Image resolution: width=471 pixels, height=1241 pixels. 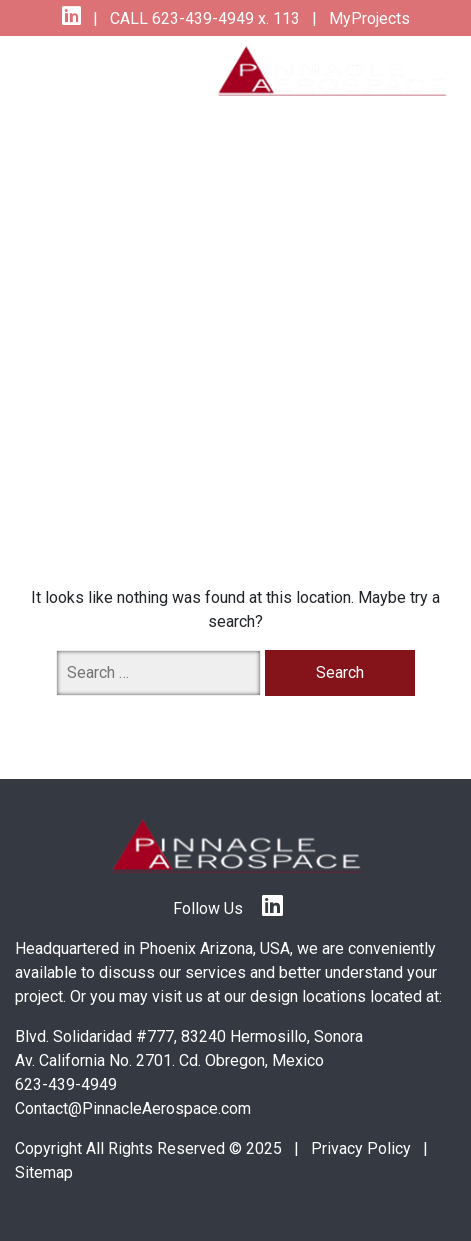 What do you see at coordinates (169, 1060) in the screenshot?
I see `Av. California No. 2701. Cd. Obregon, Mexico` at bounding box center [169, 1060].